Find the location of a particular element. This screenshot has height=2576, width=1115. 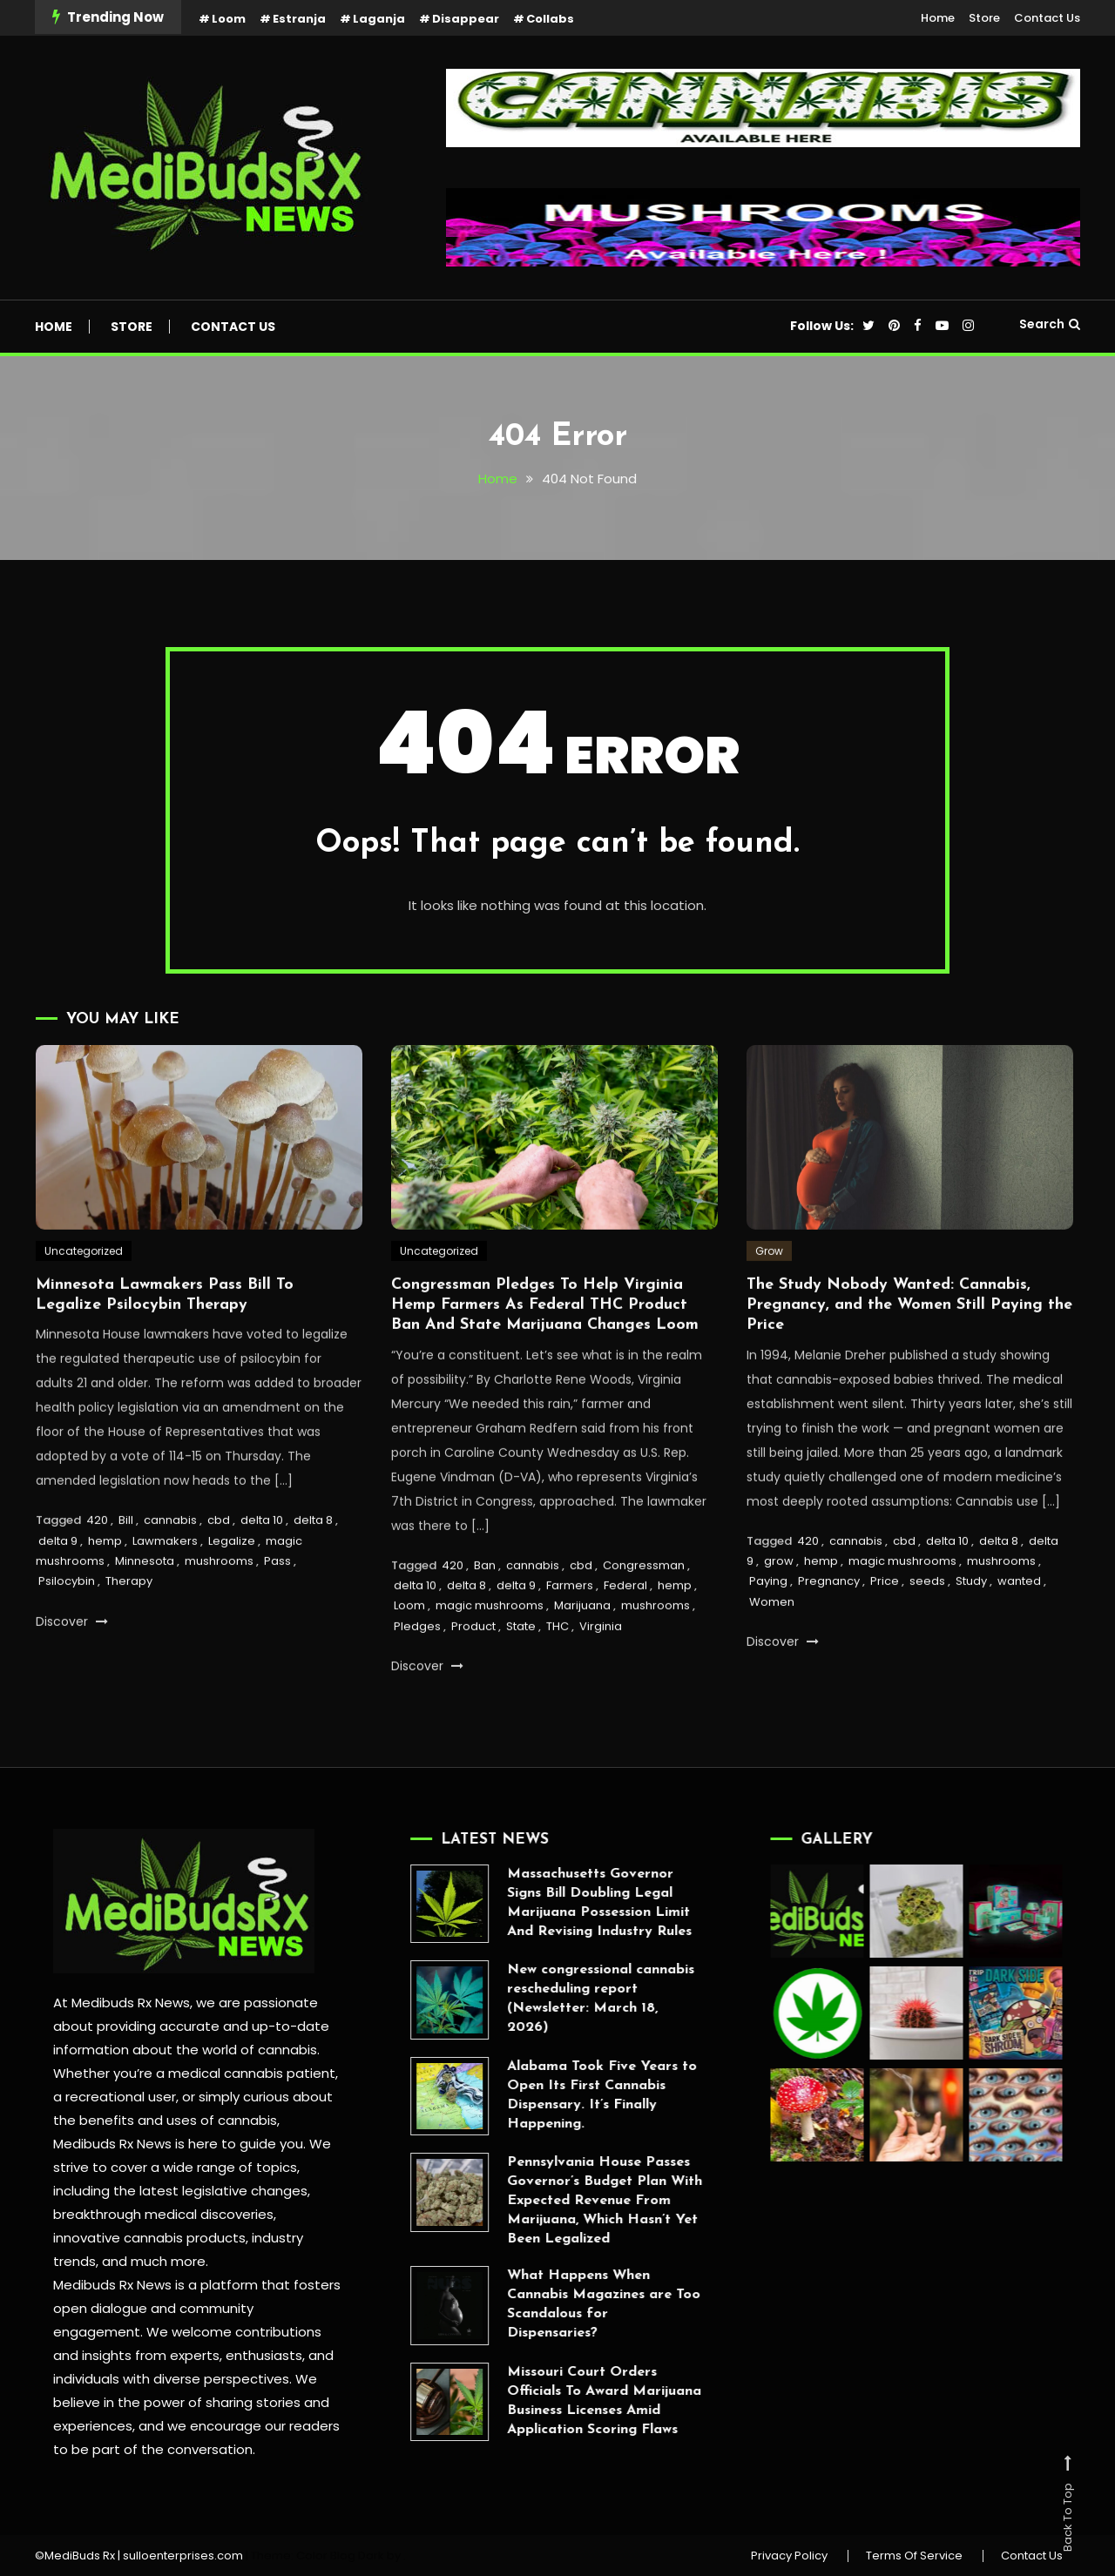

hemp is located at coordinates (105, 1592).